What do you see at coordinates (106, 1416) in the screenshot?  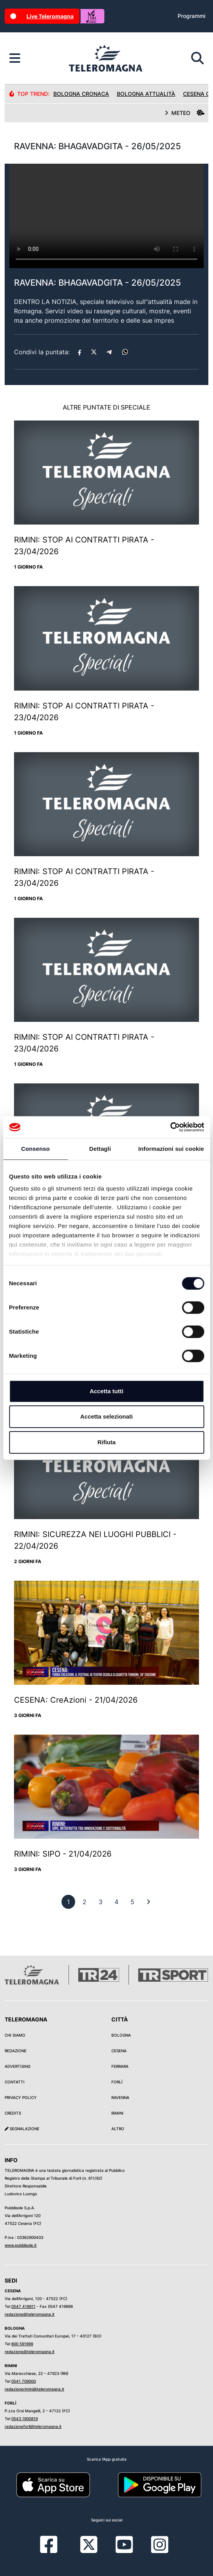 I see `Accetta selezionati` at bounding box center [106, 1416].